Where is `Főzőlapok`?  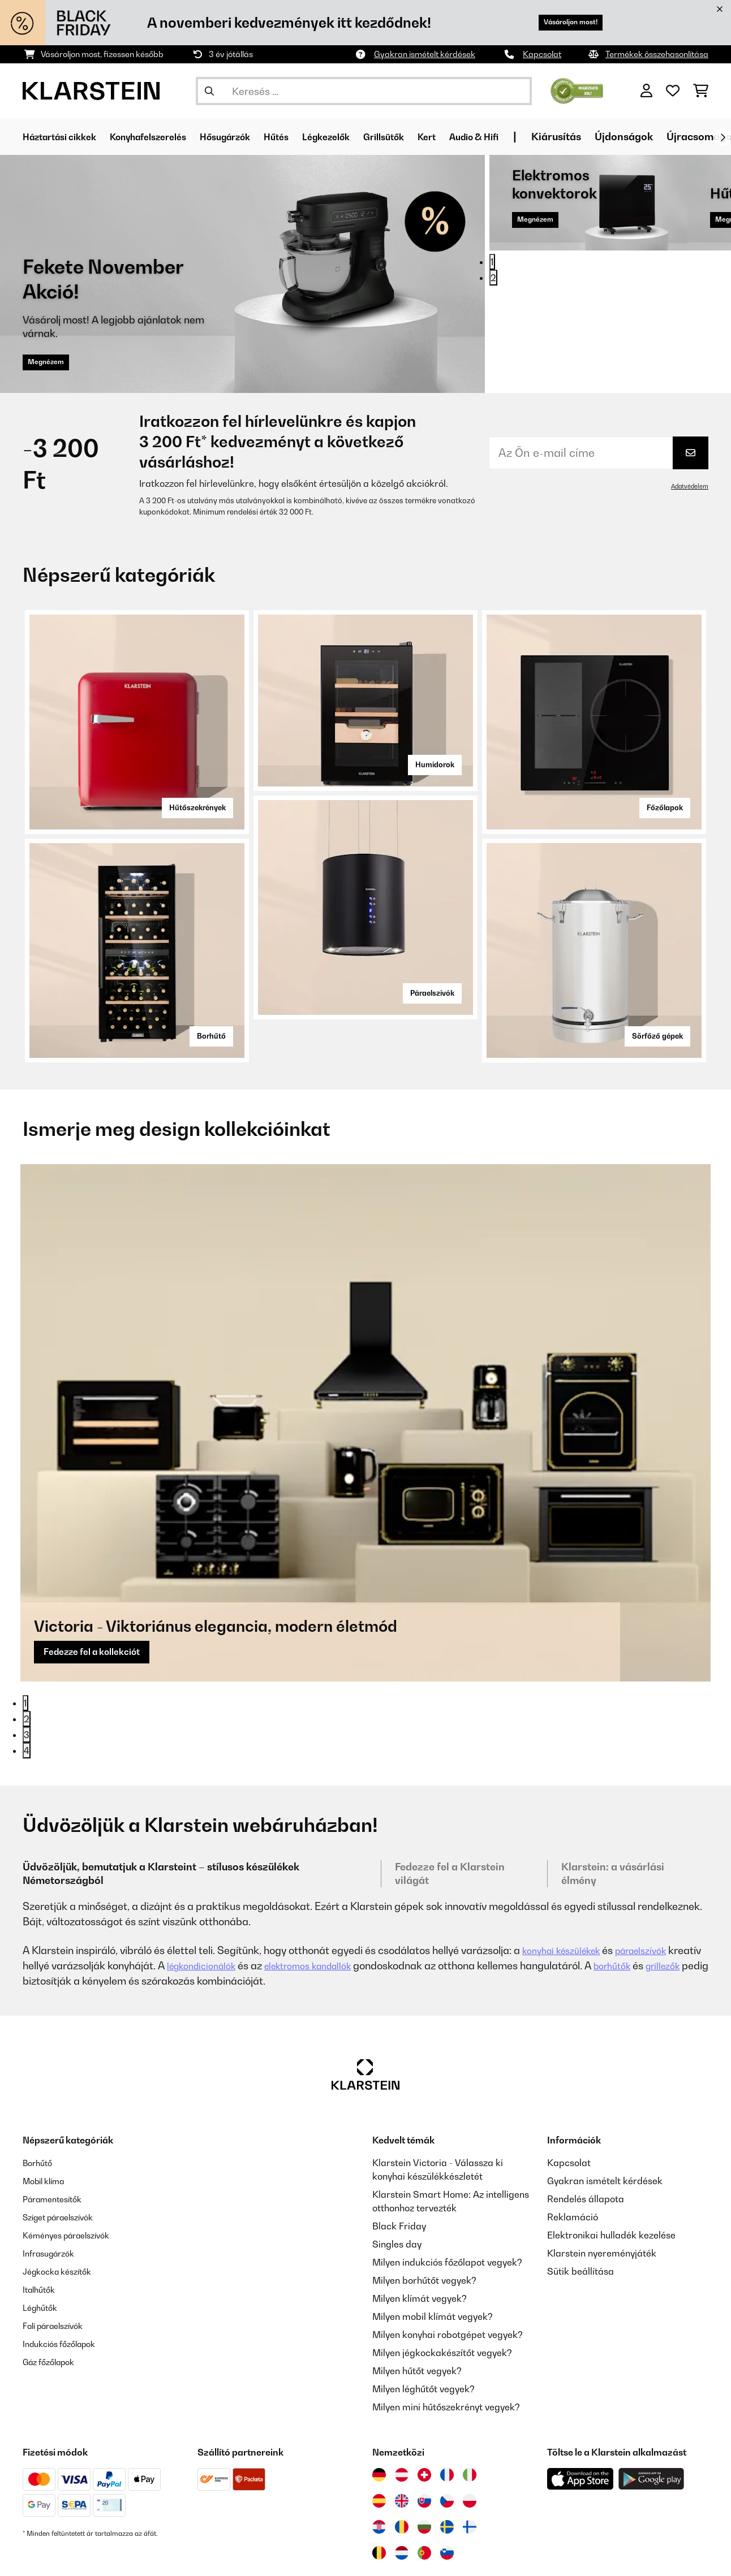 Főzőlapok is located at coordinates (657, 805).